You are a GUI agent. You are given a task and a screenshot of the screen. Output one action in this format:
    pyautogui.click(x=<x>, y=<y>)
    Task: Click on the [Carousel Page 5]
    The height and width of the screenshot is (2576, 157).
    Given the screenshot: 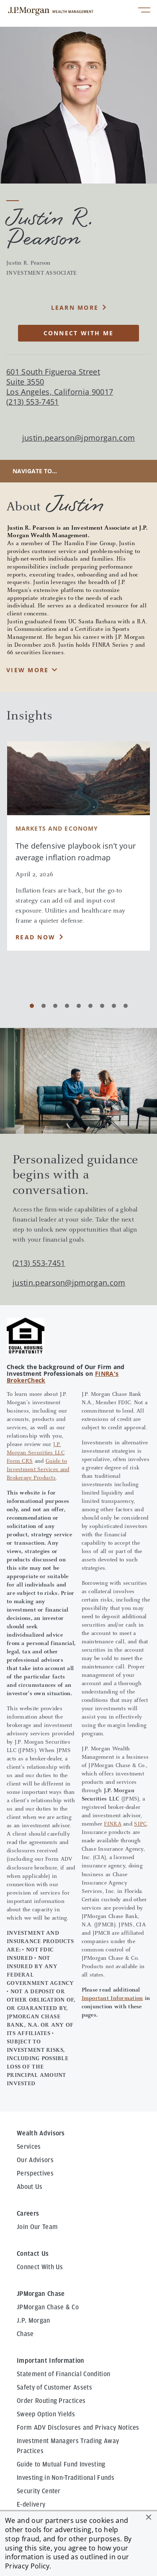 What is the action you would take?
    pyautogui.click(x=79, y=1006)
    